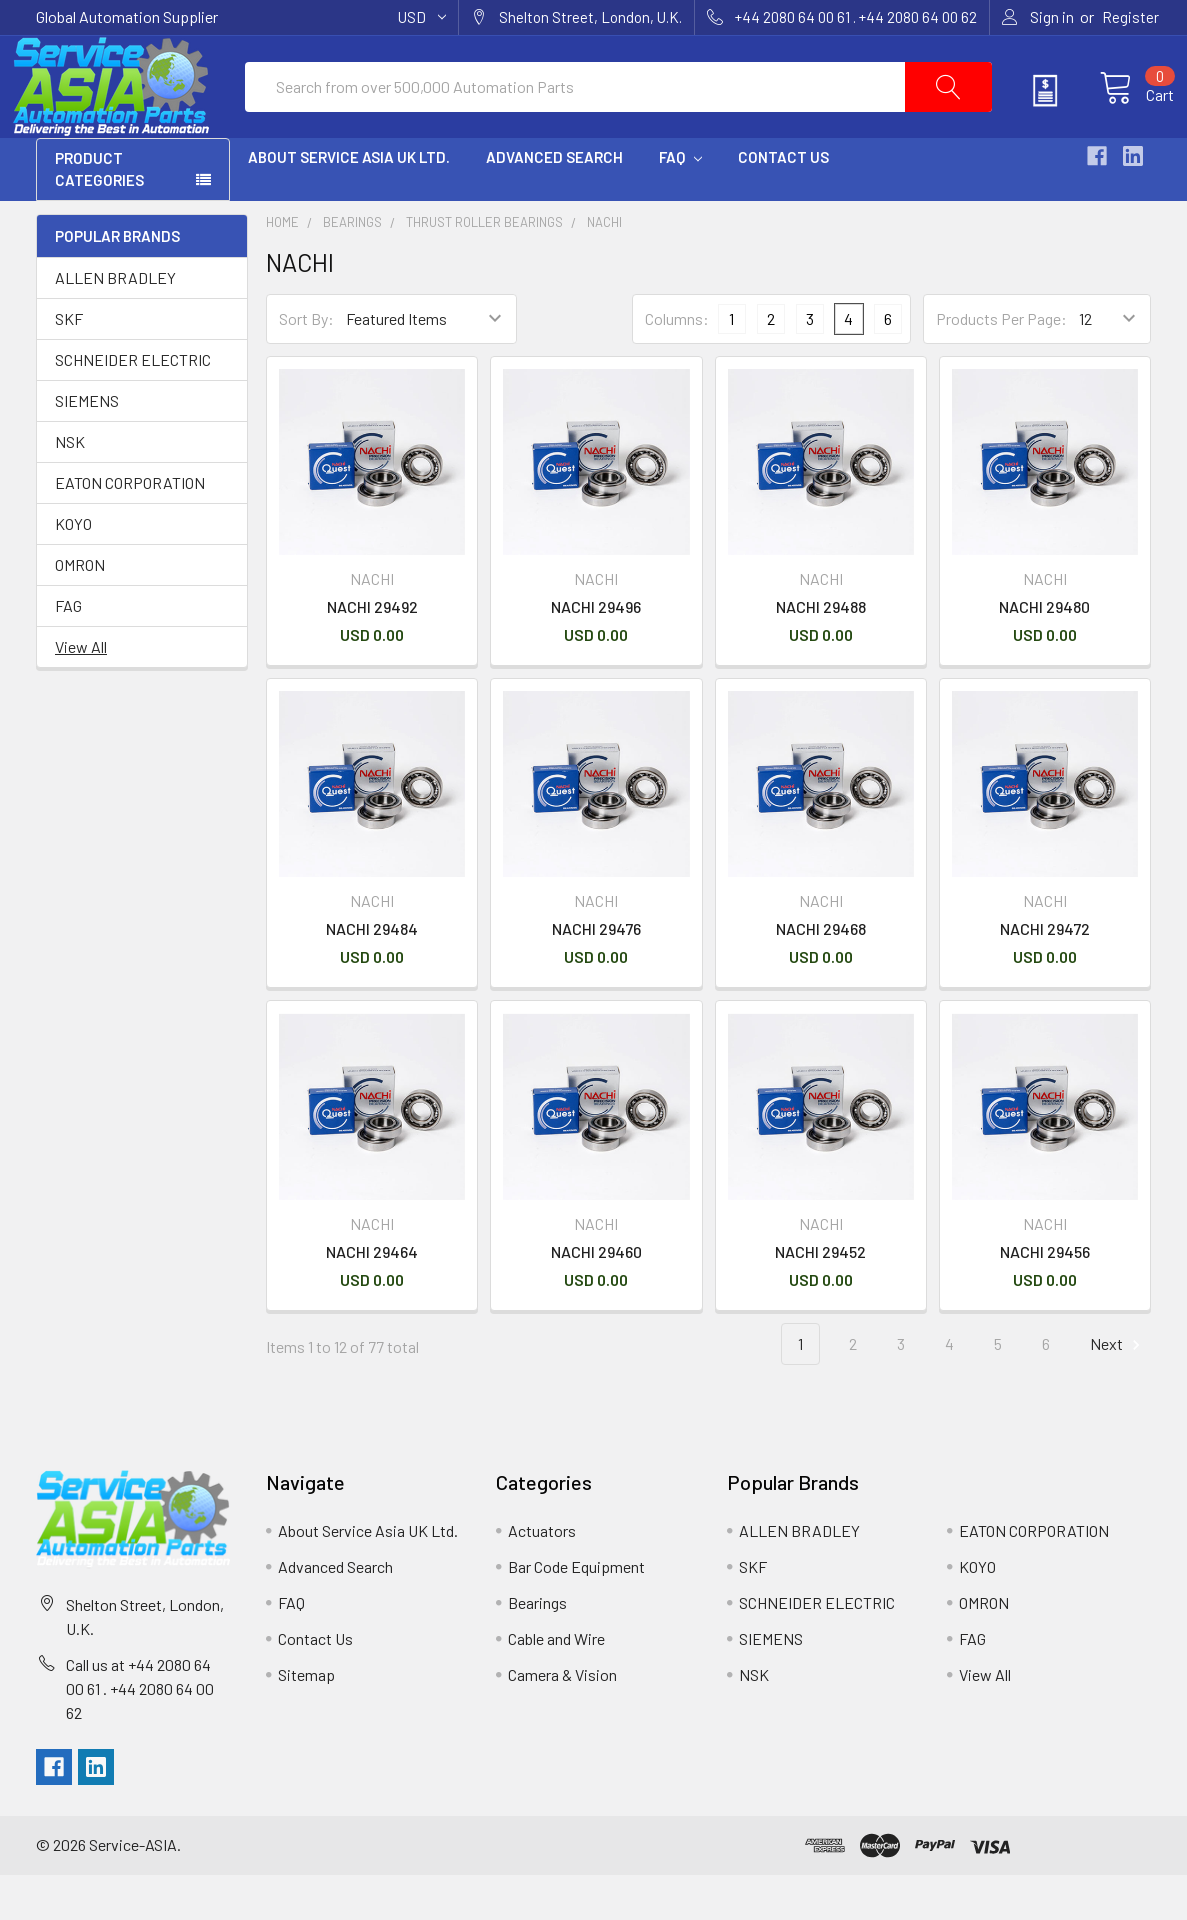 This screenshot has height=1920, width=1187. Describe the element at coordinates (1045, 974) in the screenshot. I see `NACHI 29472` at that location.